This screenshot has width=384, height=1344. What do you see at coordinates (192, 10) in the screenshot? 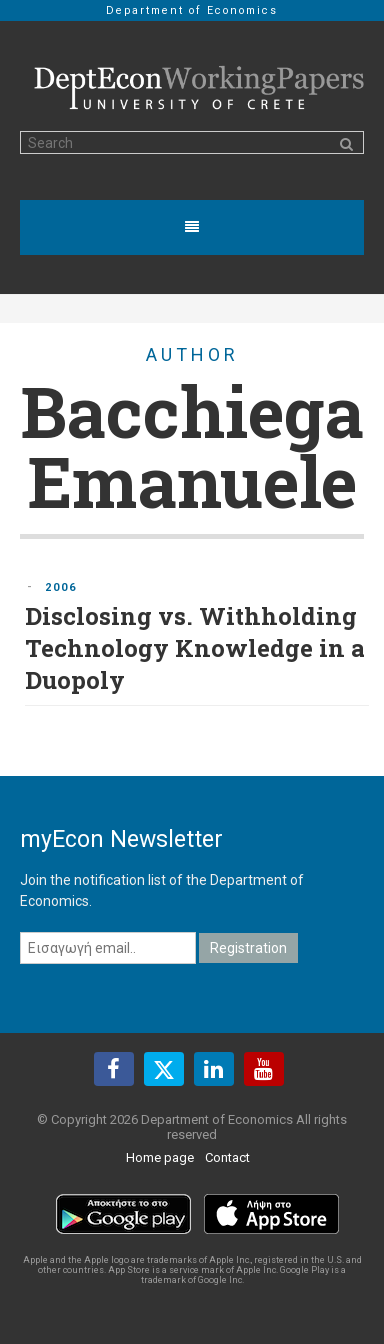
I see `Department of Economics` at bounding box center [192, 10].